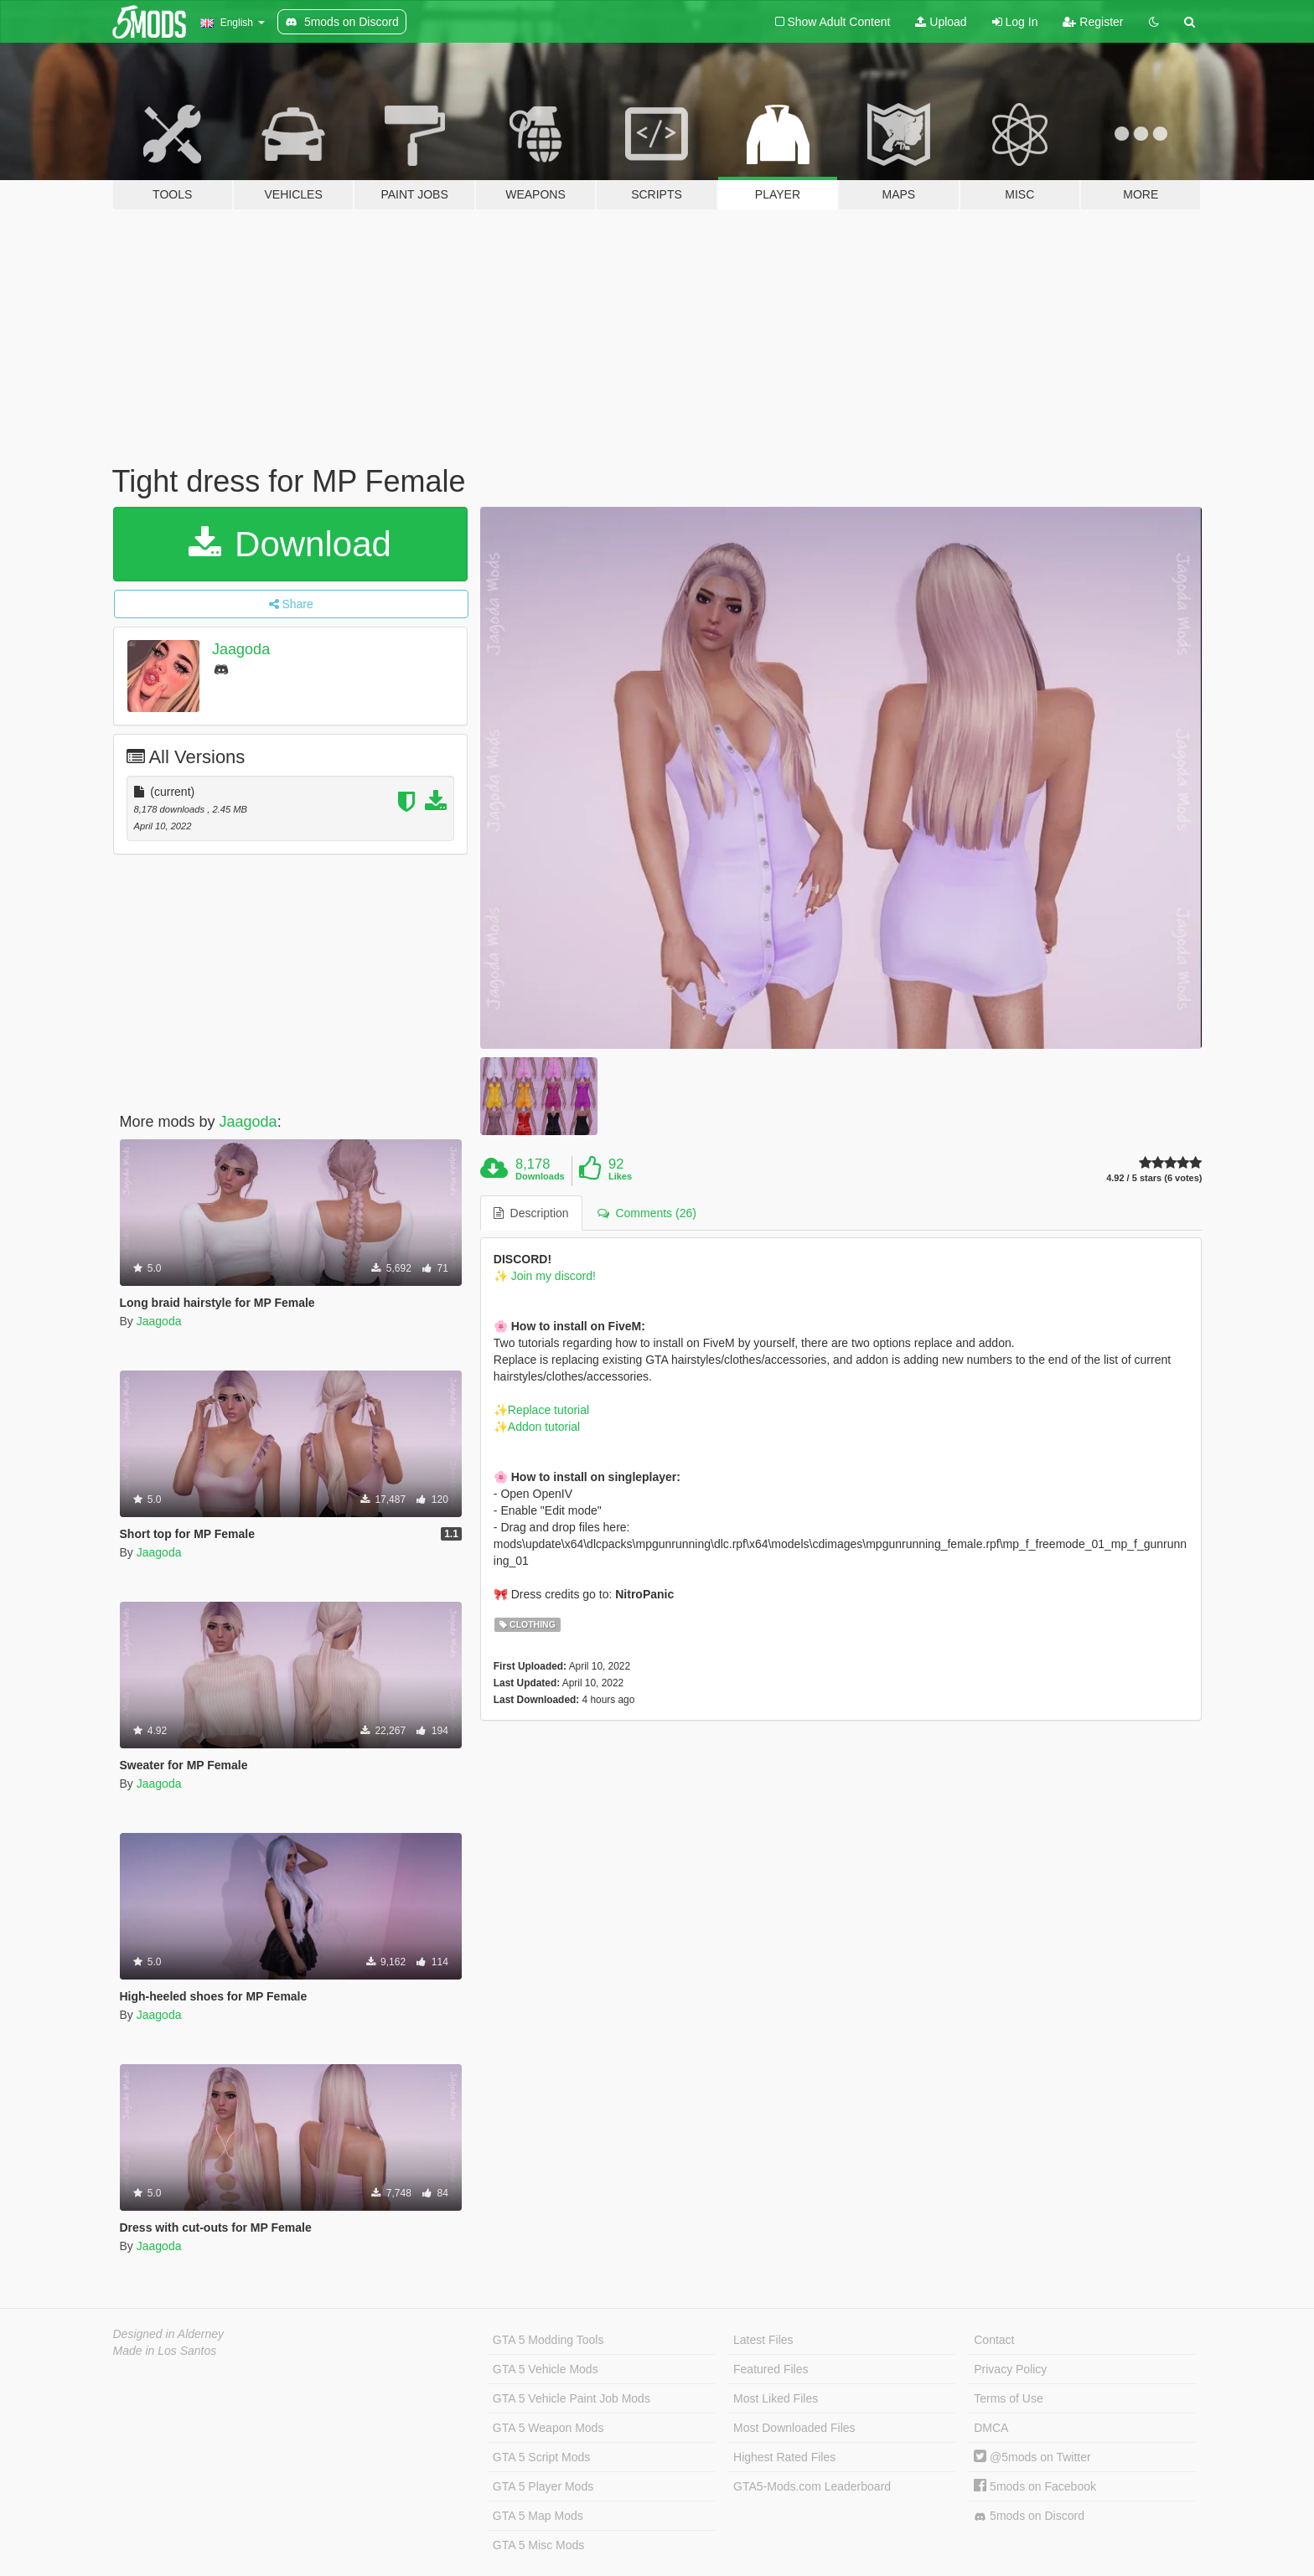  What do you see at coordinates (763, 2339) in the screenshot?
I see `Latest Files` at bounding box center [763, 2339].